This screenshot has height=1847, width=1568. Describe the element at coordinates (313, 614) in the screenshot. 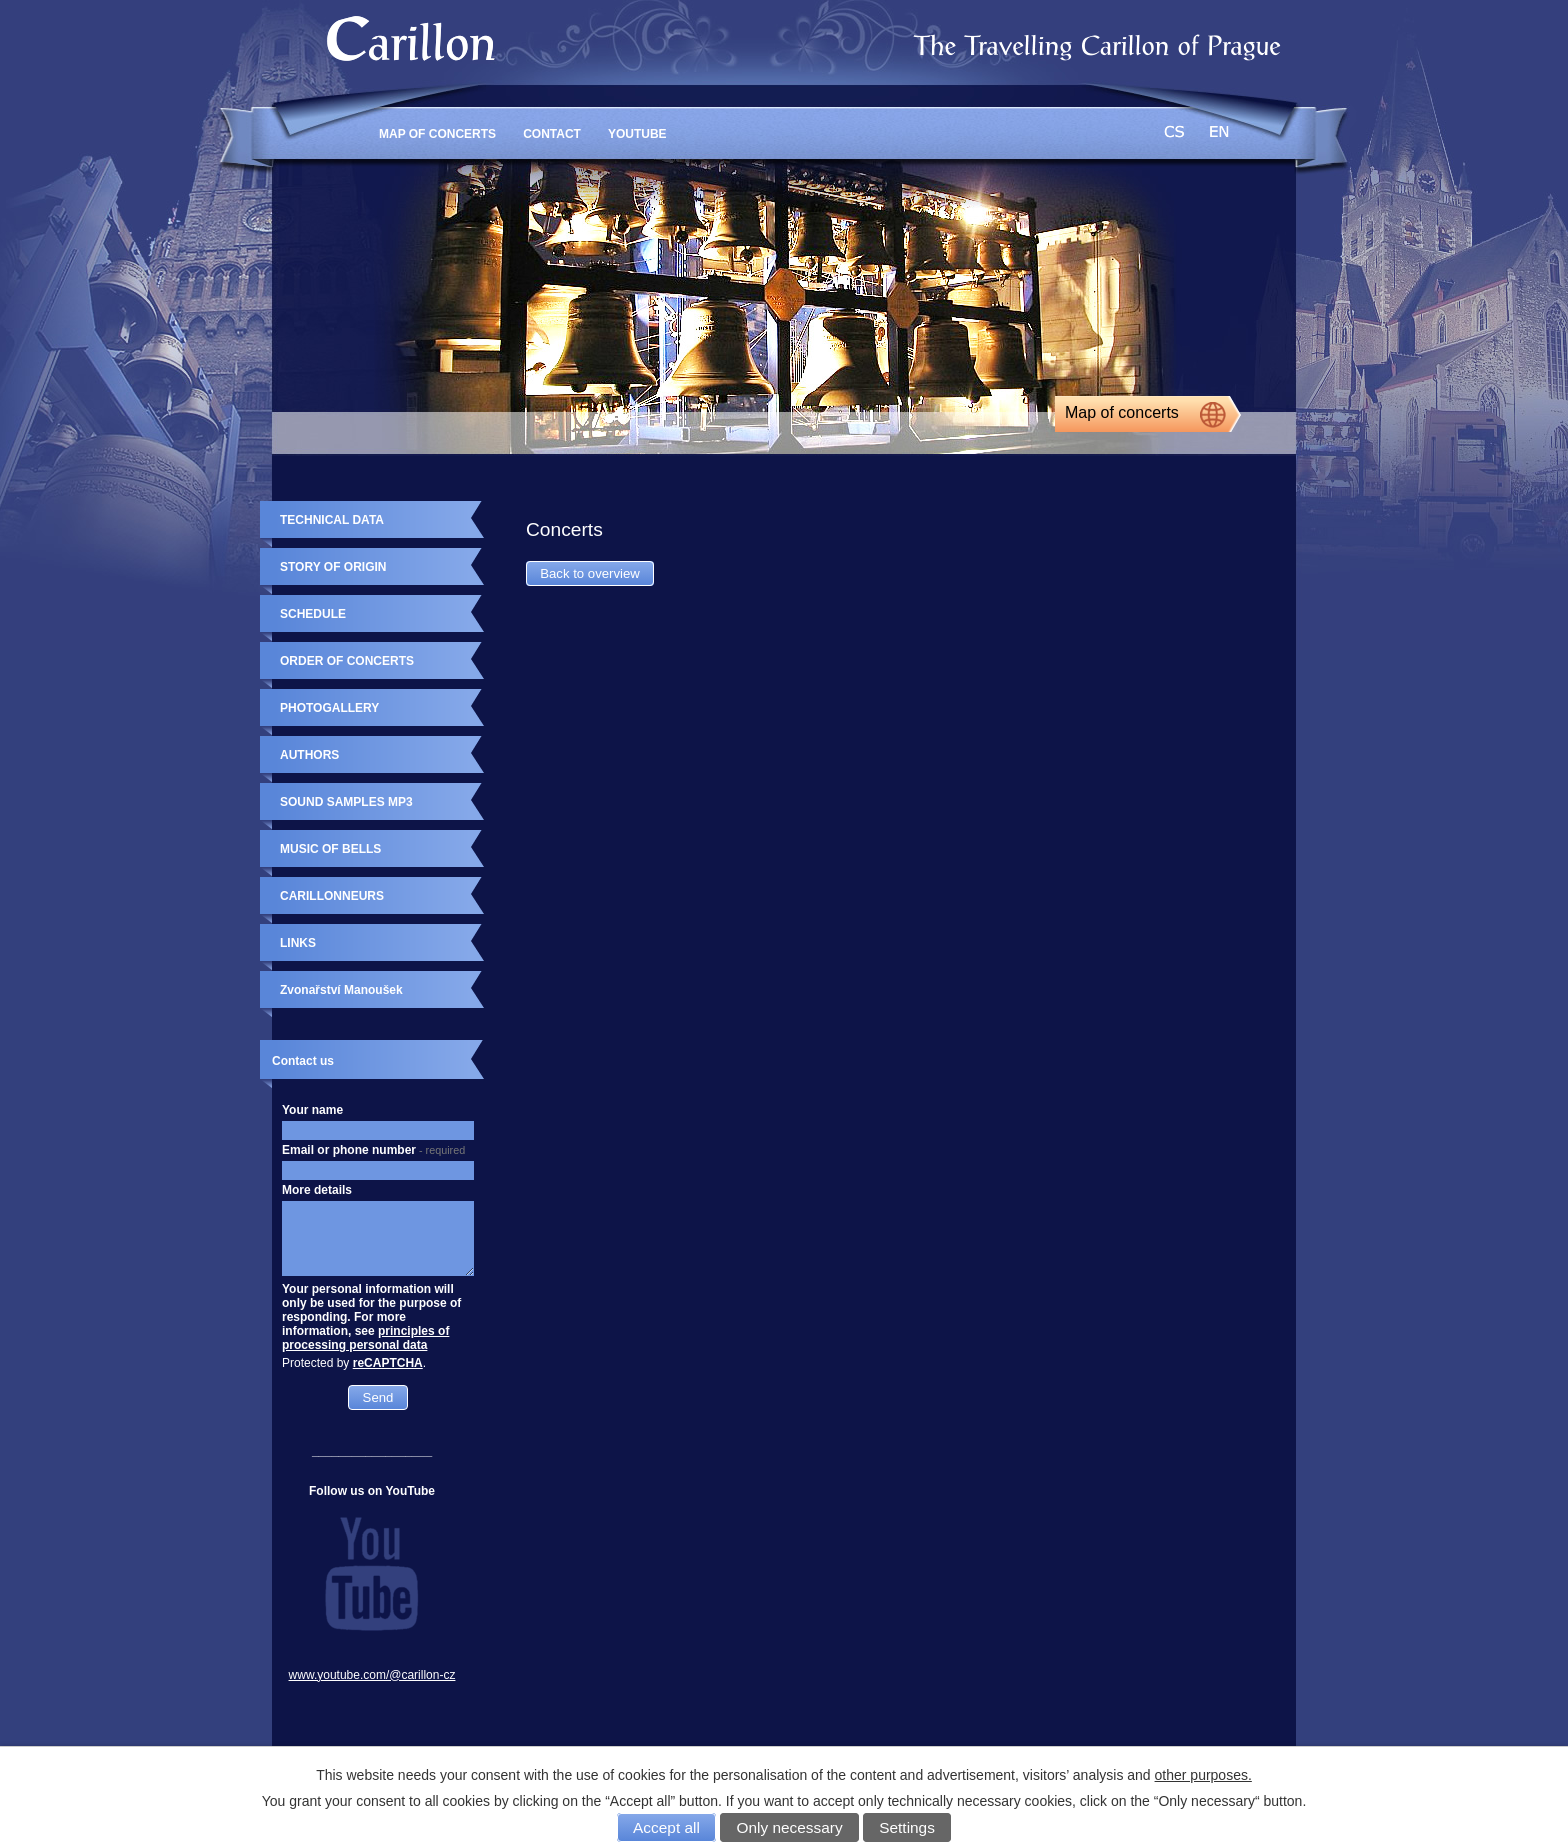

I see `SCHEDULE` at that location.